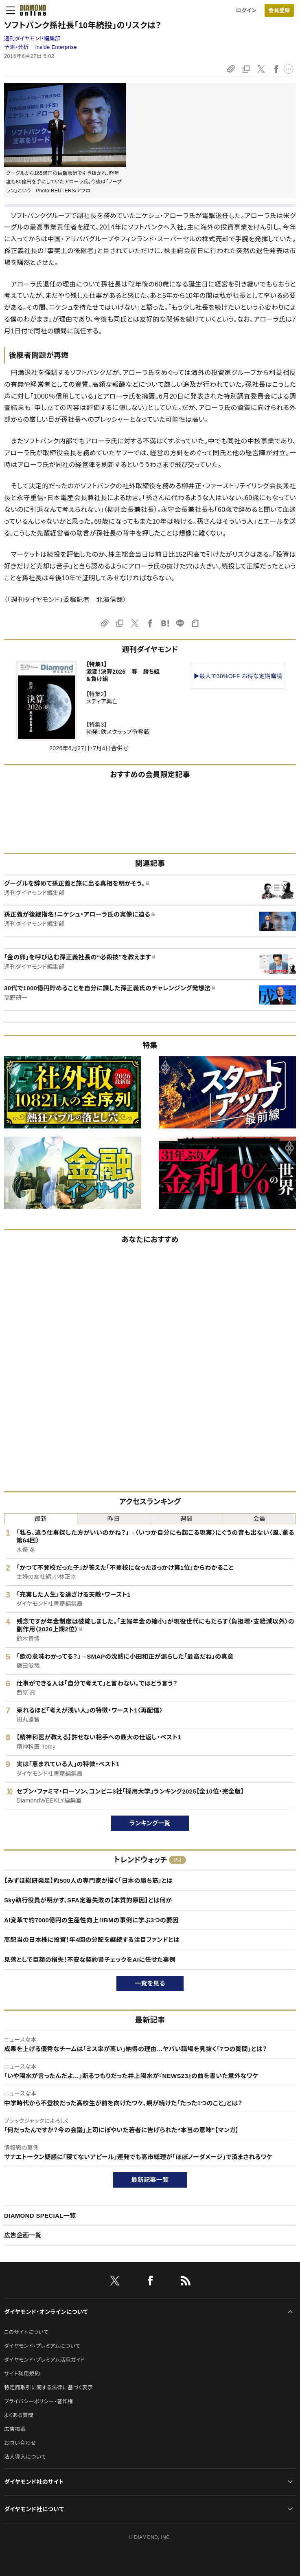 This screenshot has height=2576, width=300. I want to click on inside Enterprise, so click(56, 47).